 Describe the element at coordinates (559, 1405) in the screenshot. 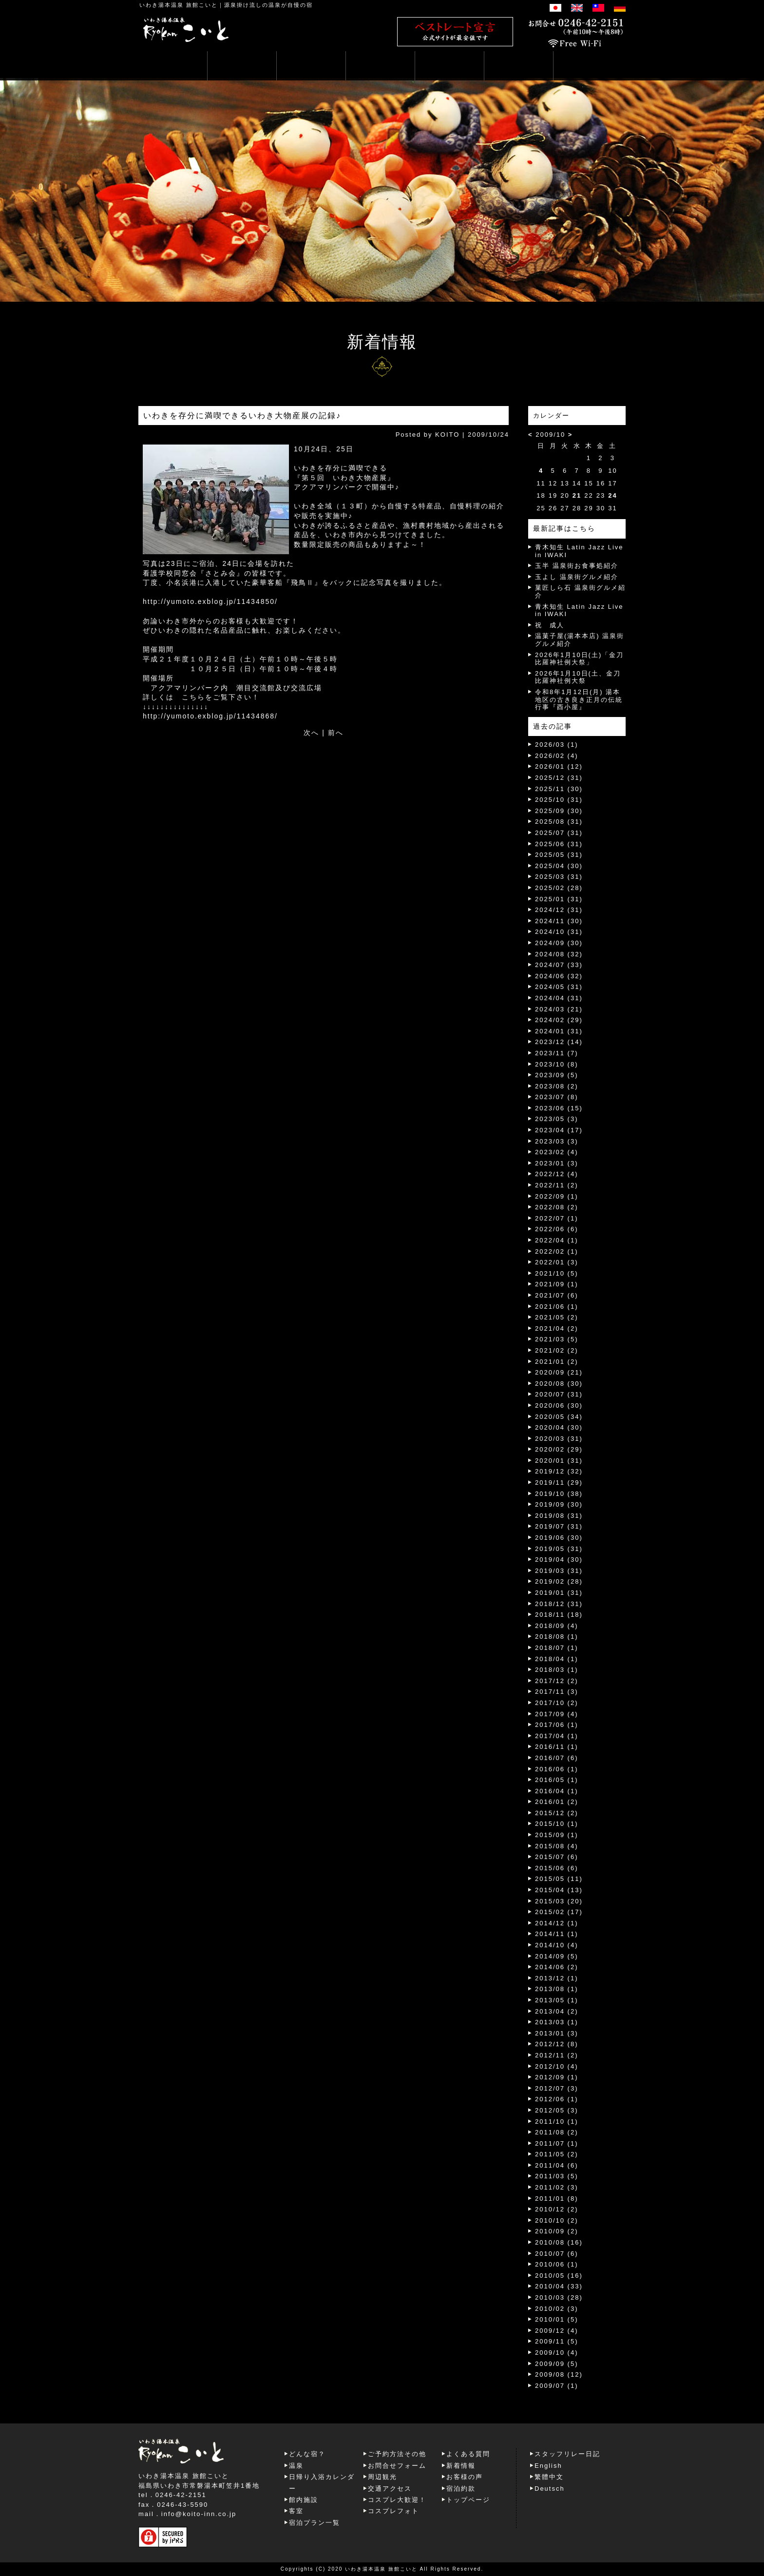

I see `2020/06 (30)` at that location.